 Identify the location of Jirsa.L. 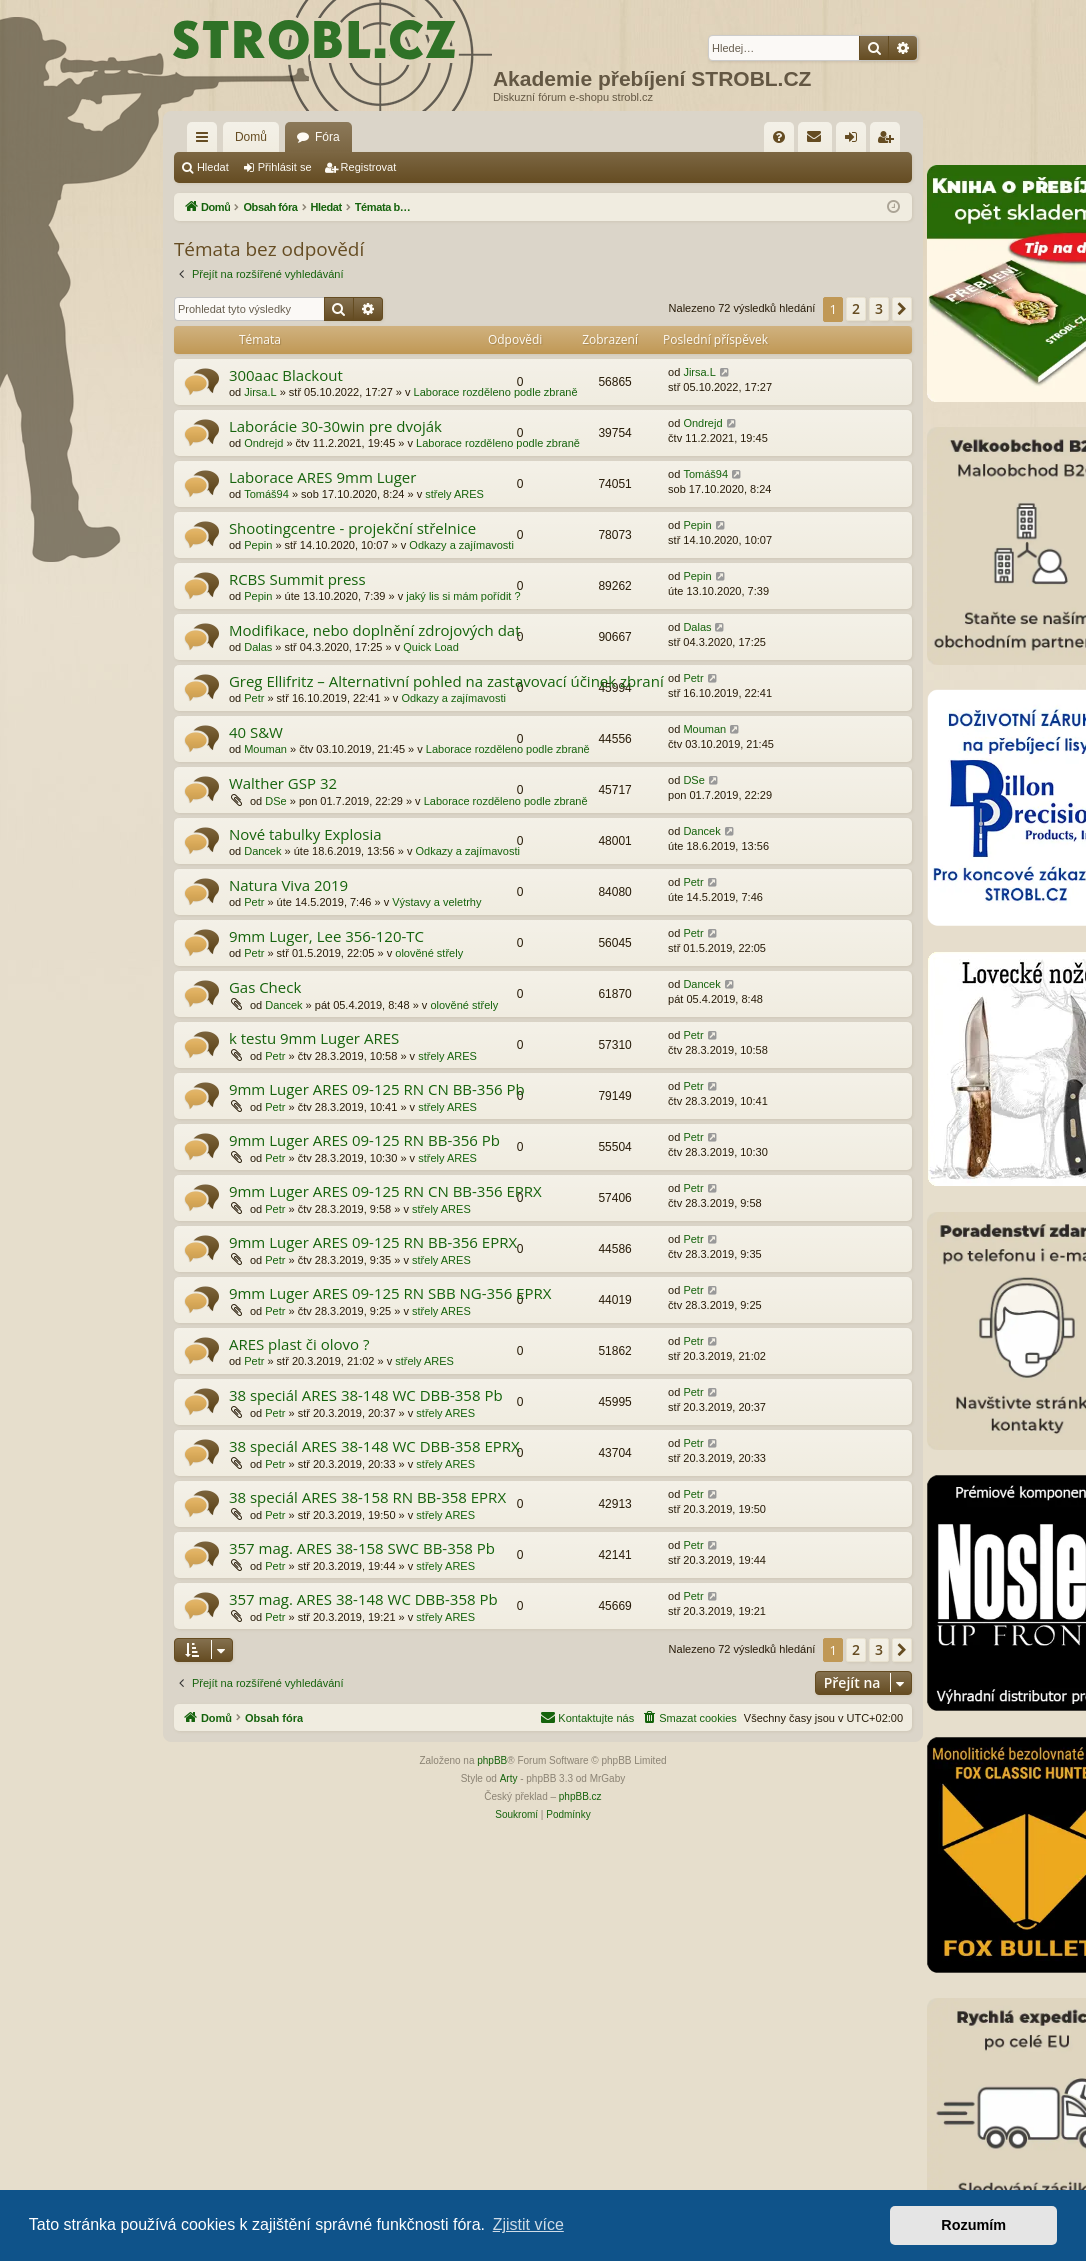
(260, 392).